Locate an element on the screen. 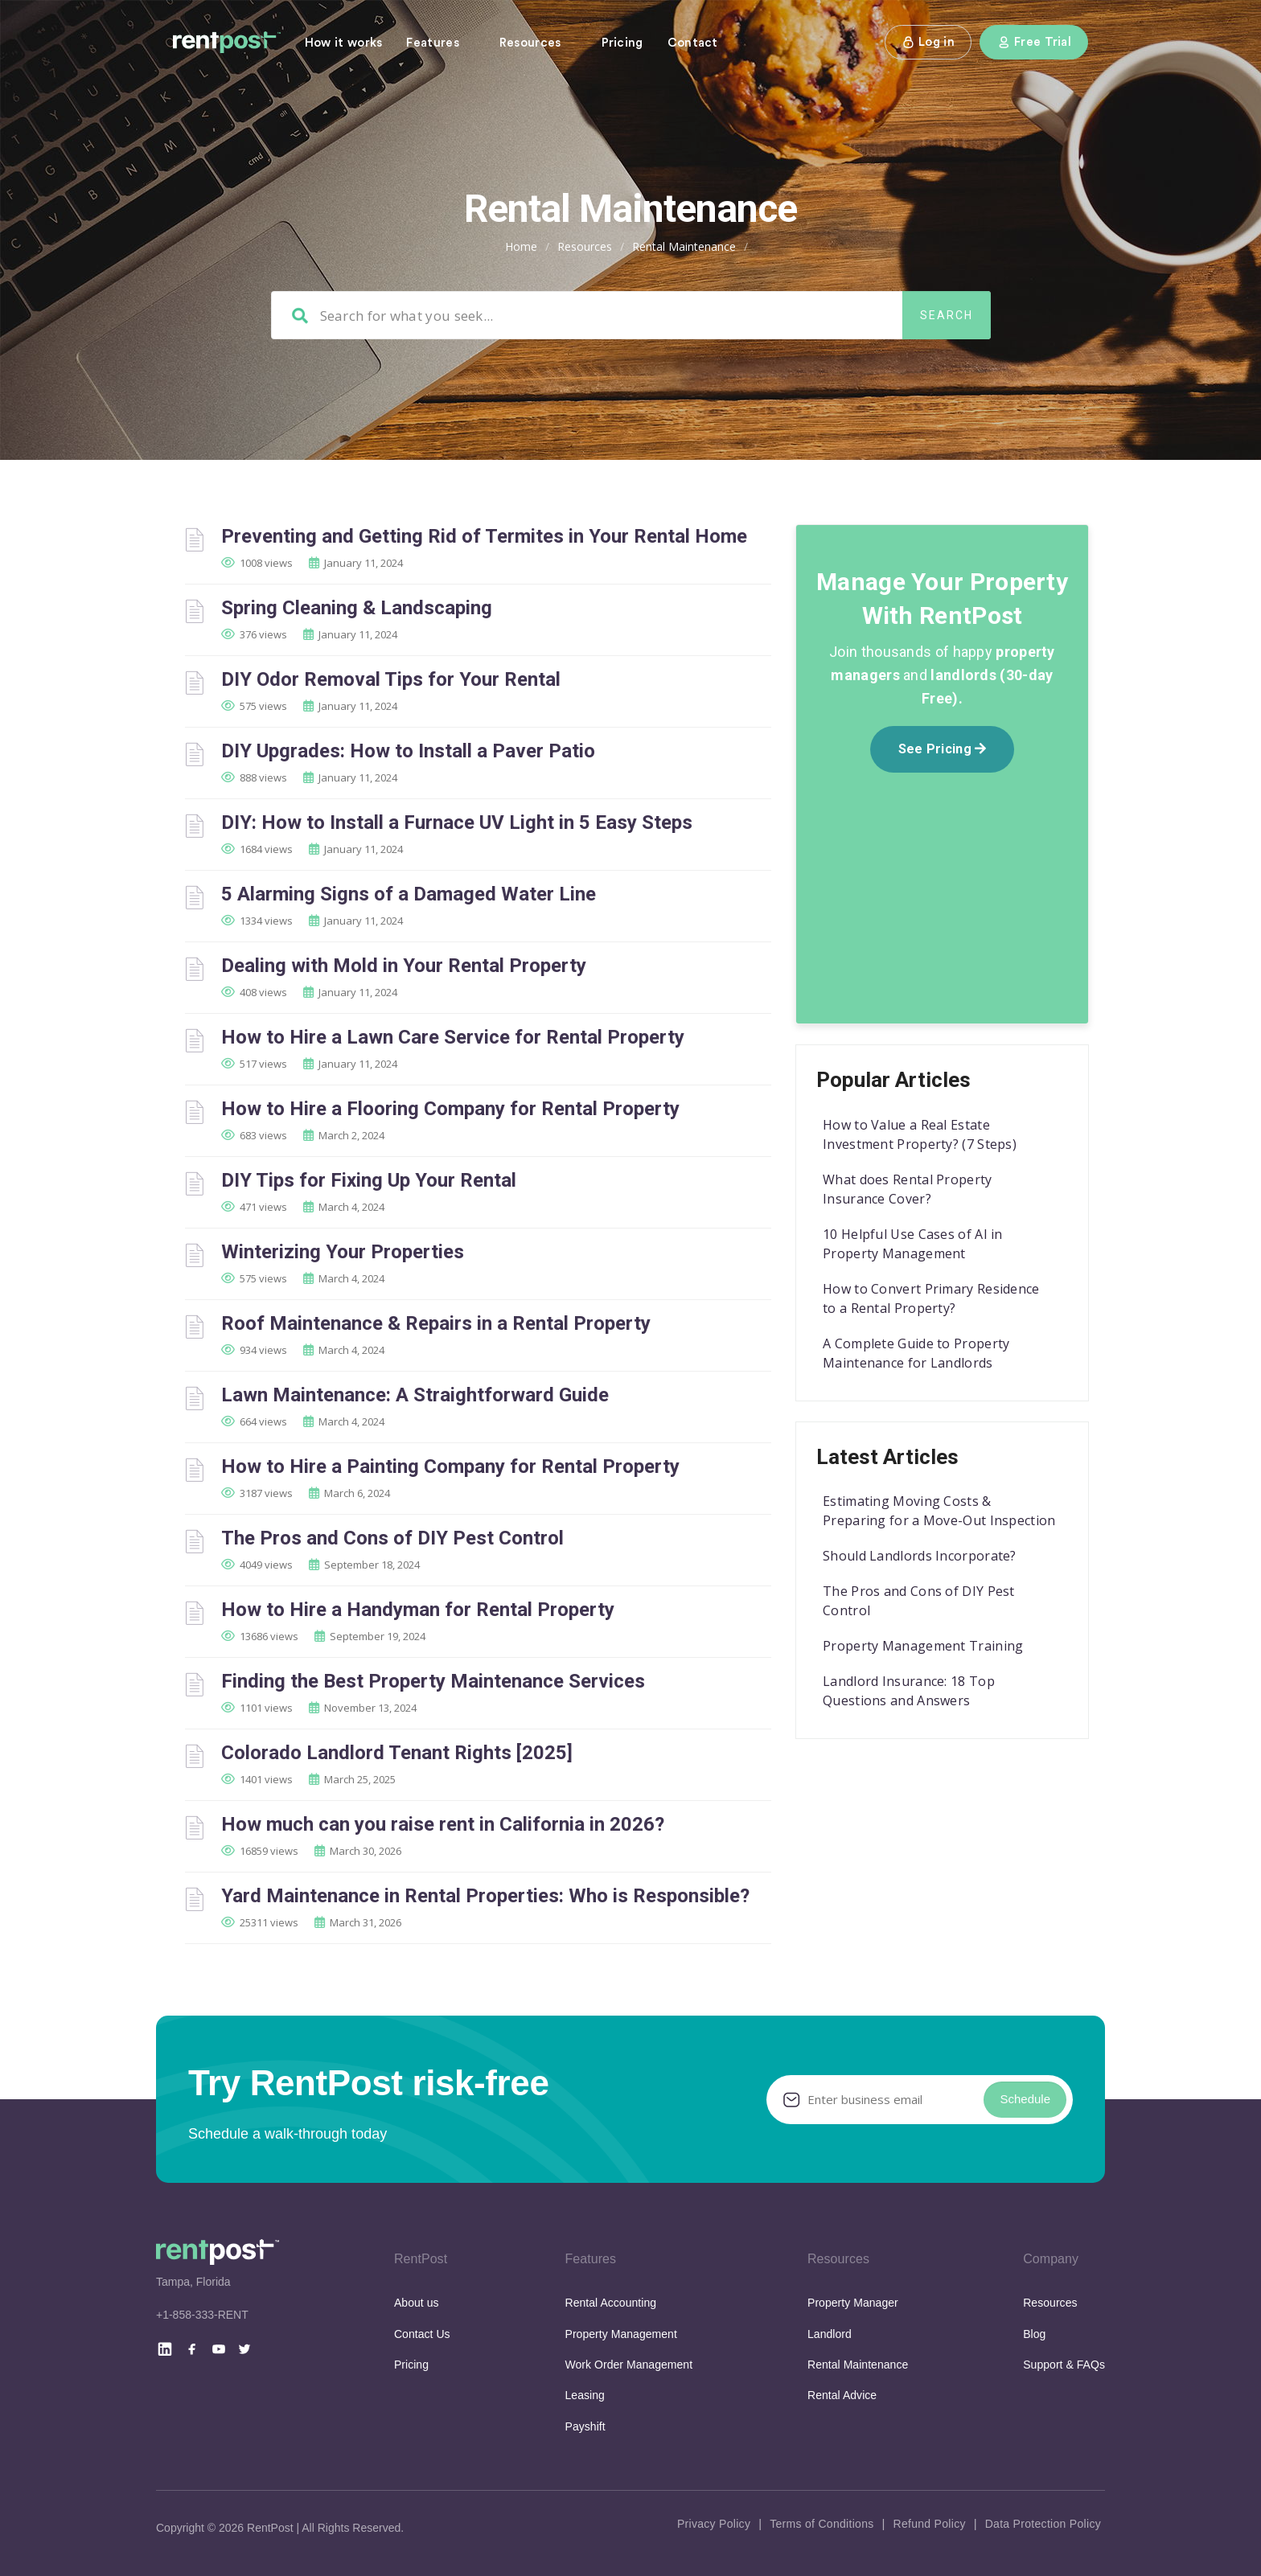 The image size is (1261, 2576). Property Manager is located at coordinates (852, 2302).